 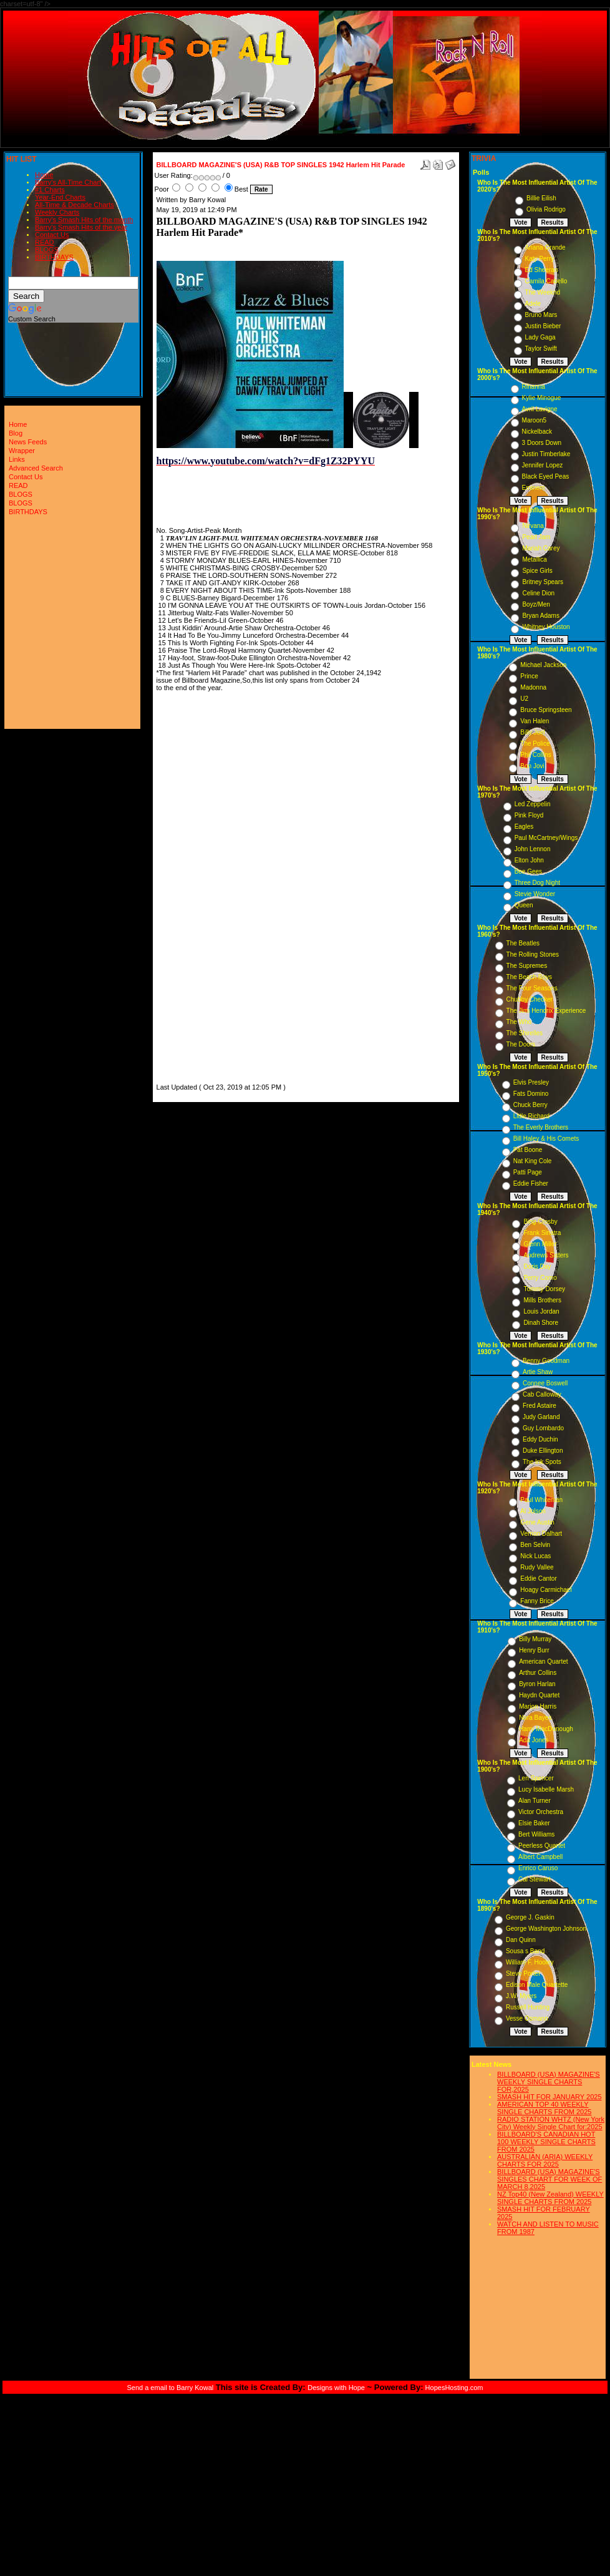 I want to click on Adele, so click(x=533, y=303).